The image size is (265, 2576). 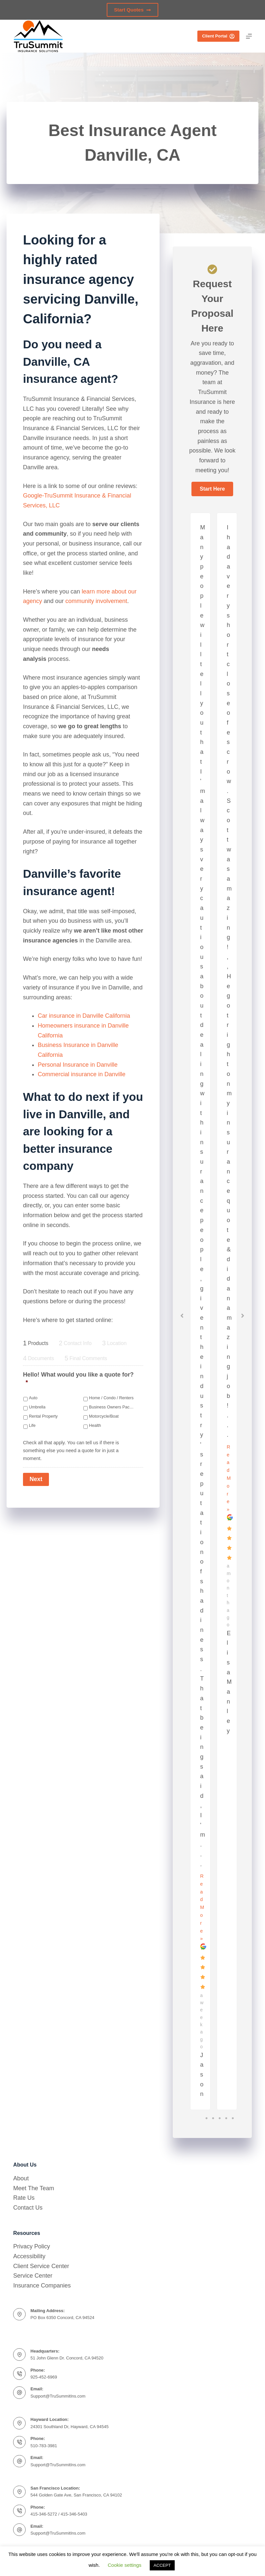 What do you see at coordinates (32, 1425) in the screenshot?
I see `Life` at bounding box center [32, 1425].